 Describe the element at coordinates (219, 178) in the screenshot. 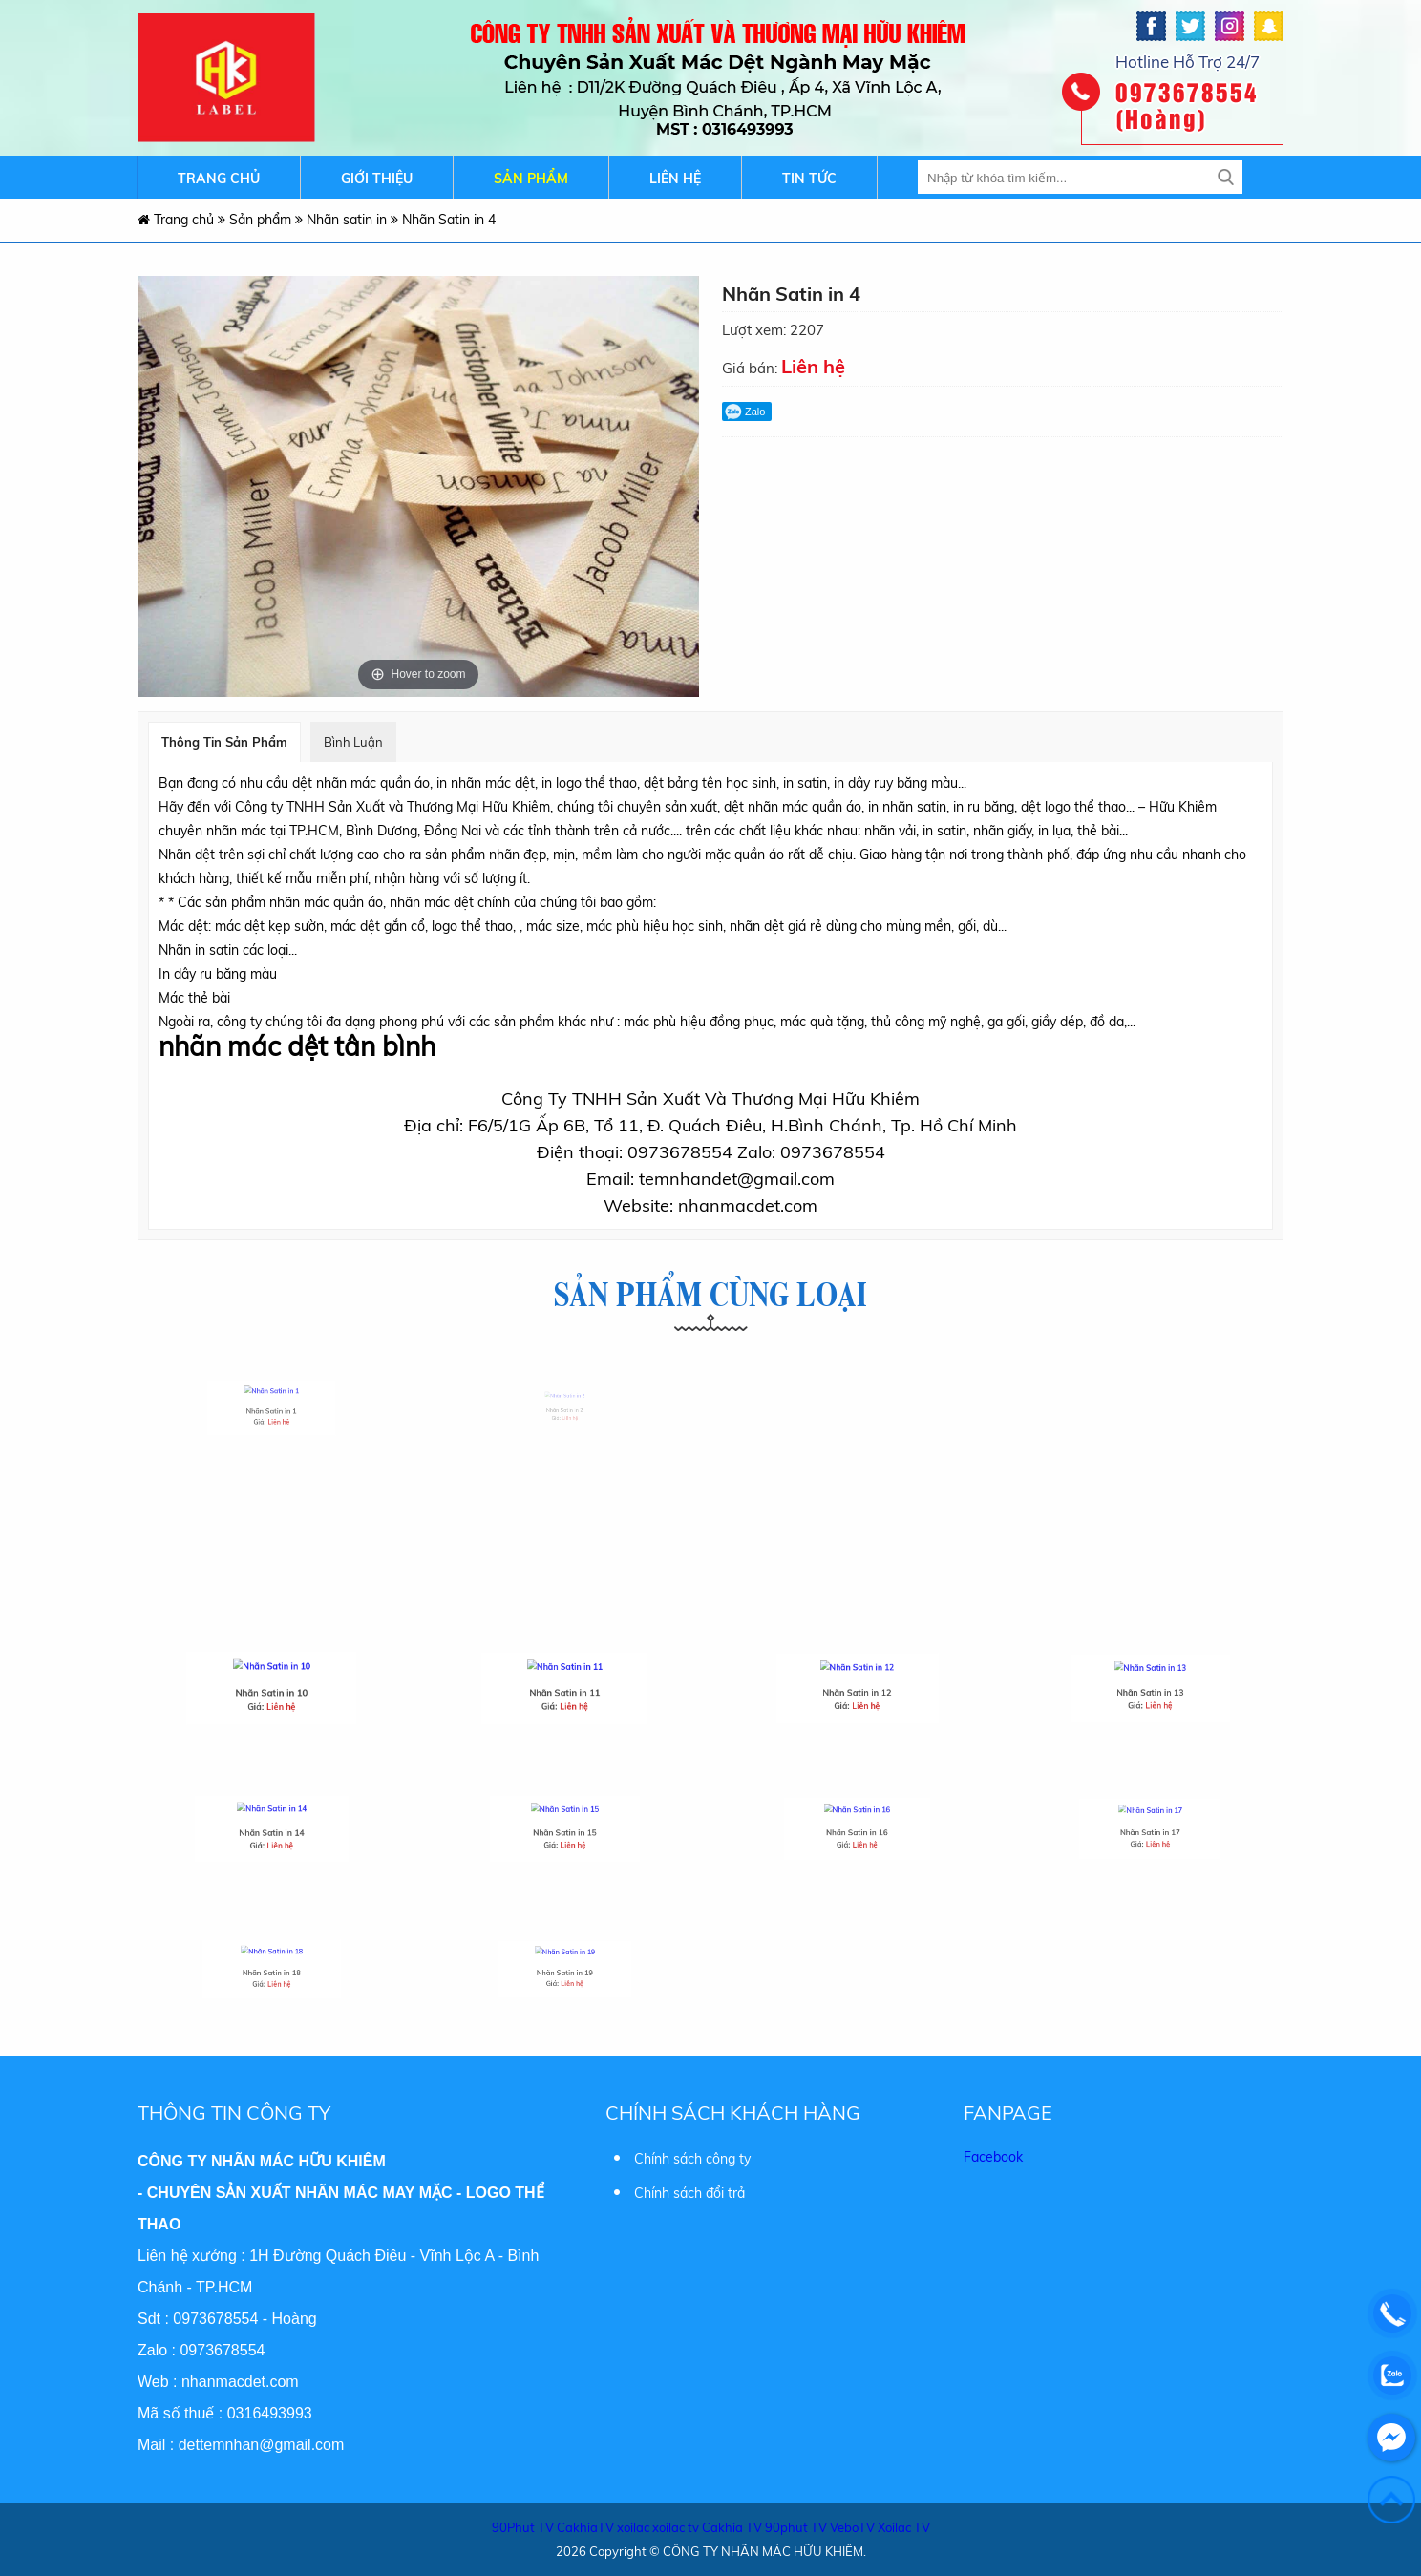

I see `Trang chủ` at that location.